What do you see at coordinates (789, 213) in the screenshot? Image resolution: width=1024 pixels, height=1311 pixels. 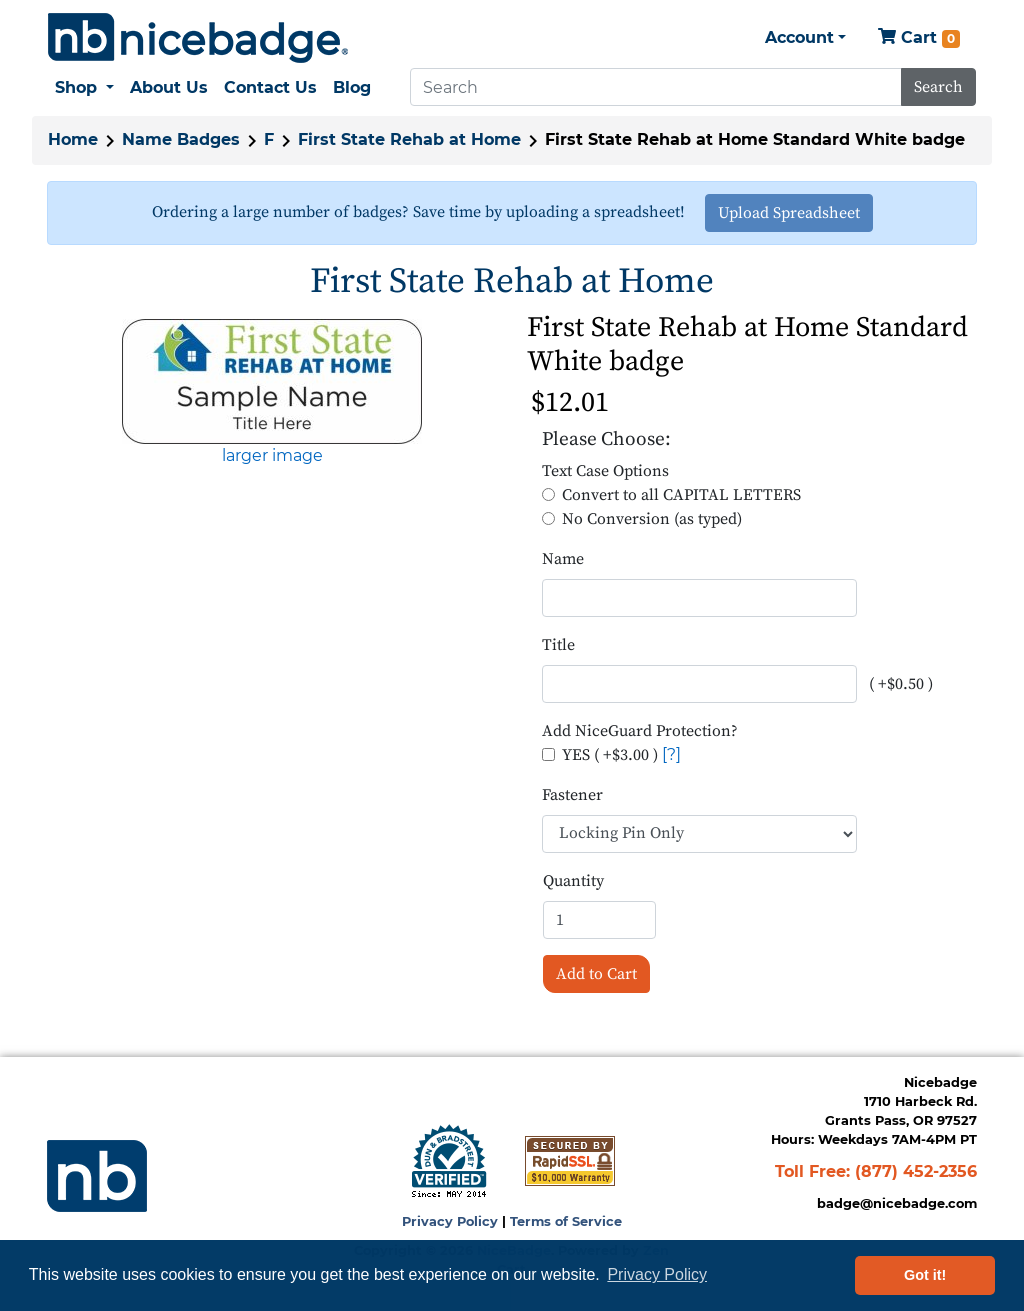 I see `Upload Spreadsheet` at bounding box center [789, 213].